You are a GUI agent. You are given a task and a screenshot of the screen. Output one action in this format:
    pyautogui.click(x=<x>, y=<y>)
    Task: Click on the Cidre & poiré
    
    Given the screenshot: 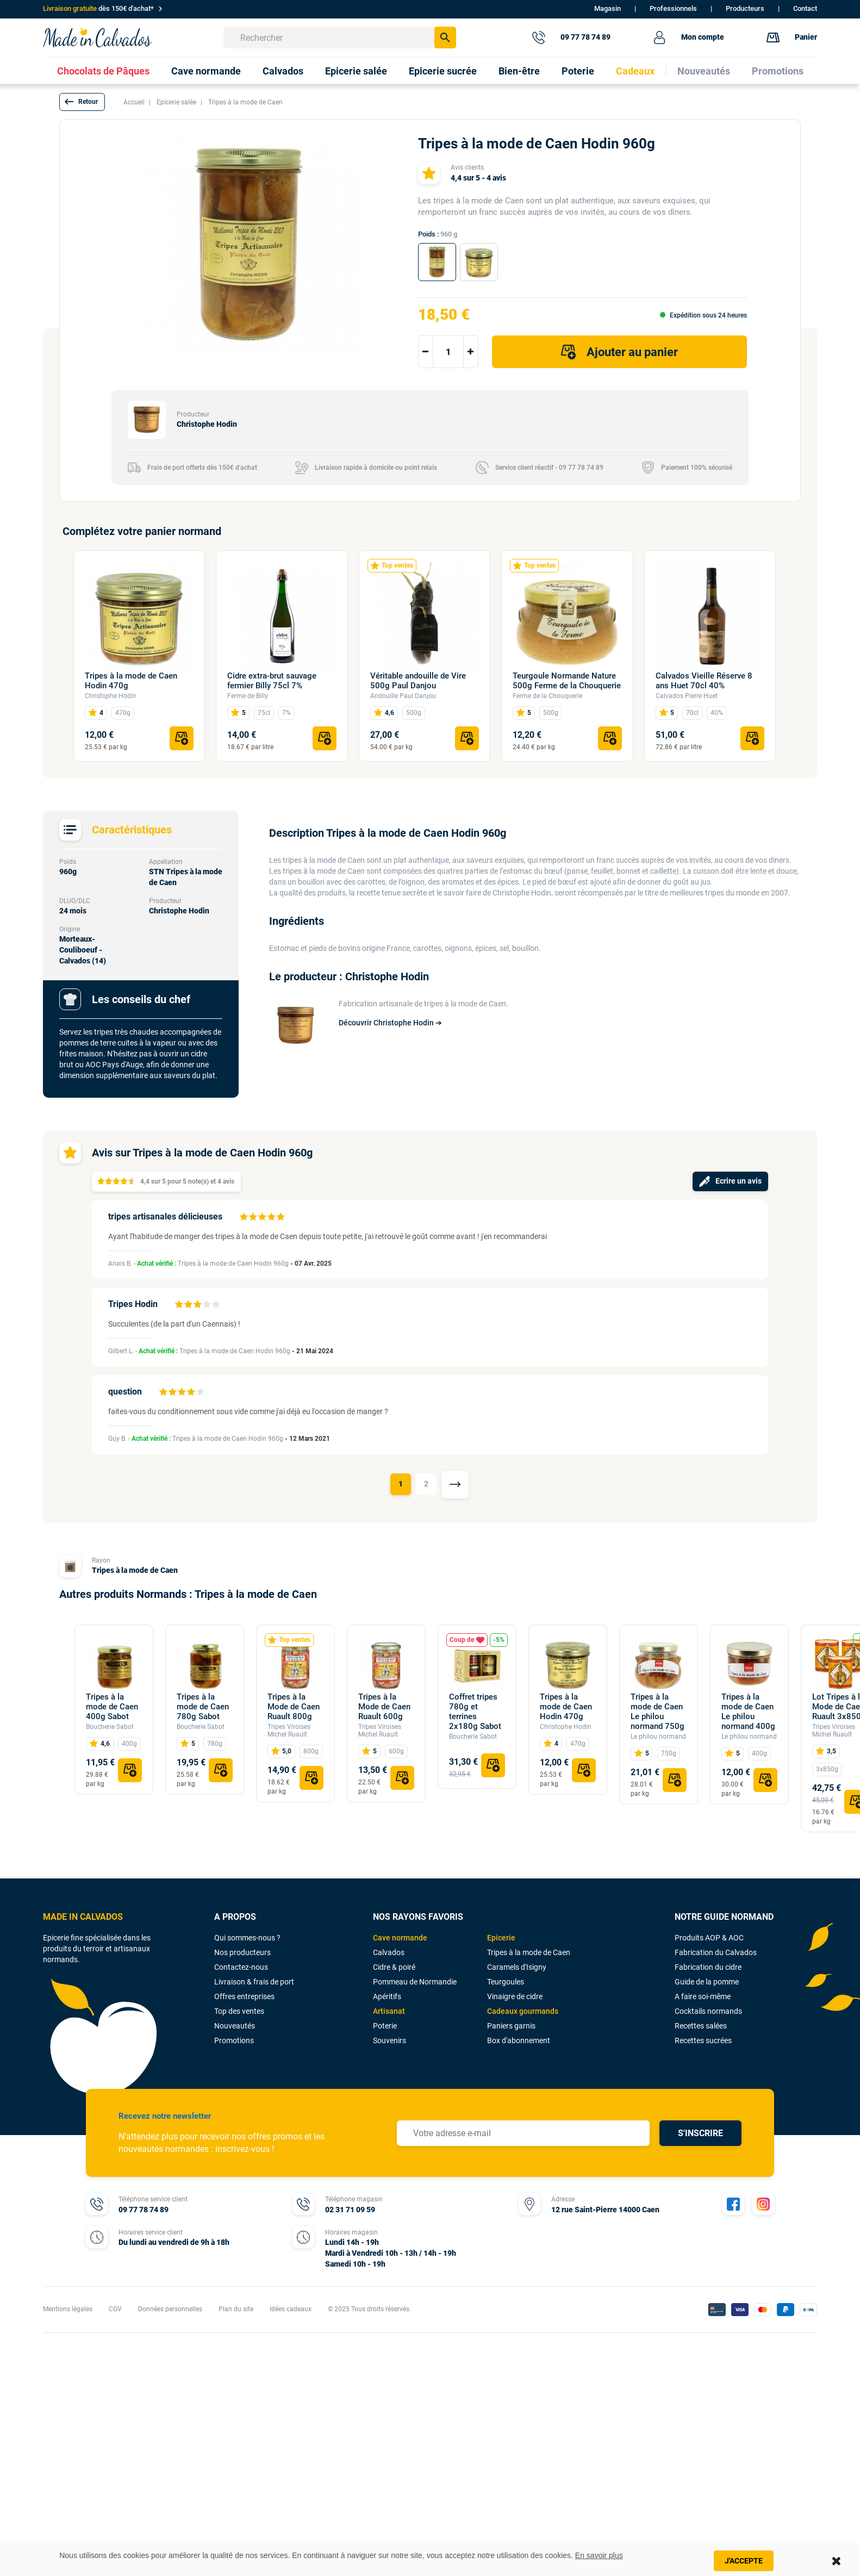 What is the action you would take?
    pyautogui.click(x=394, y=1967)
    